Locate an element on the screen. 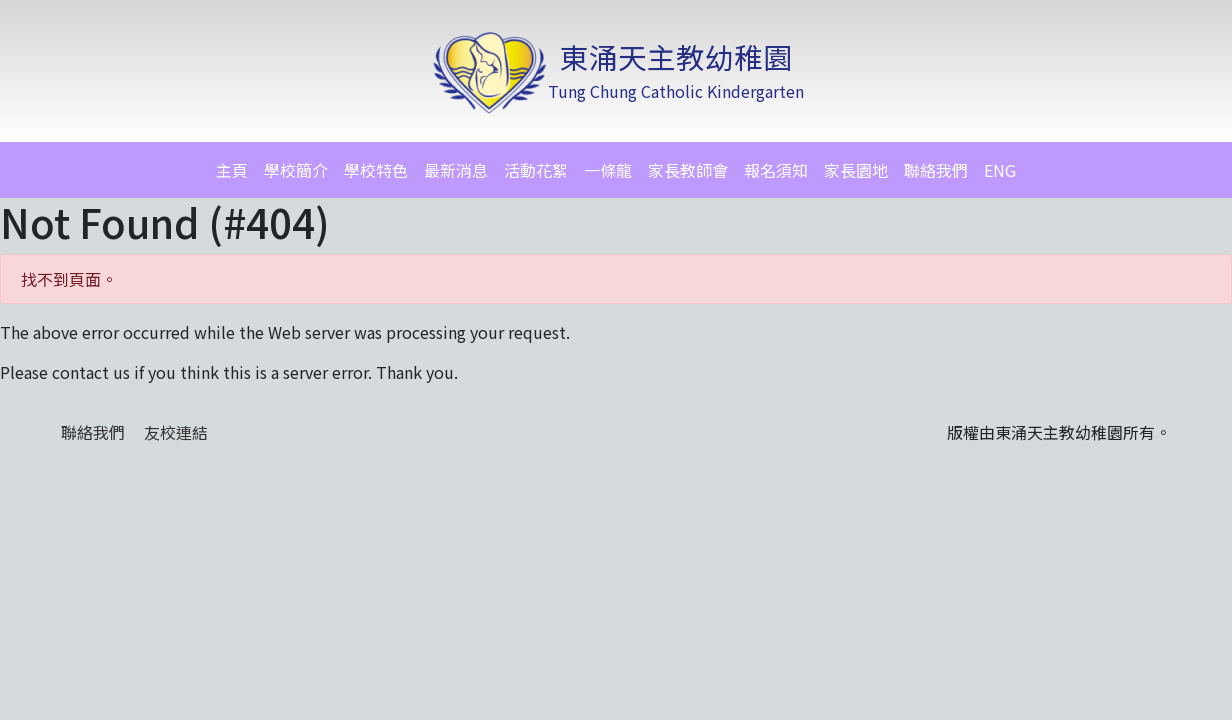 The height and width of the screenshot is (720, 1232). 活動花絮 is located at coordinates (536, 170).